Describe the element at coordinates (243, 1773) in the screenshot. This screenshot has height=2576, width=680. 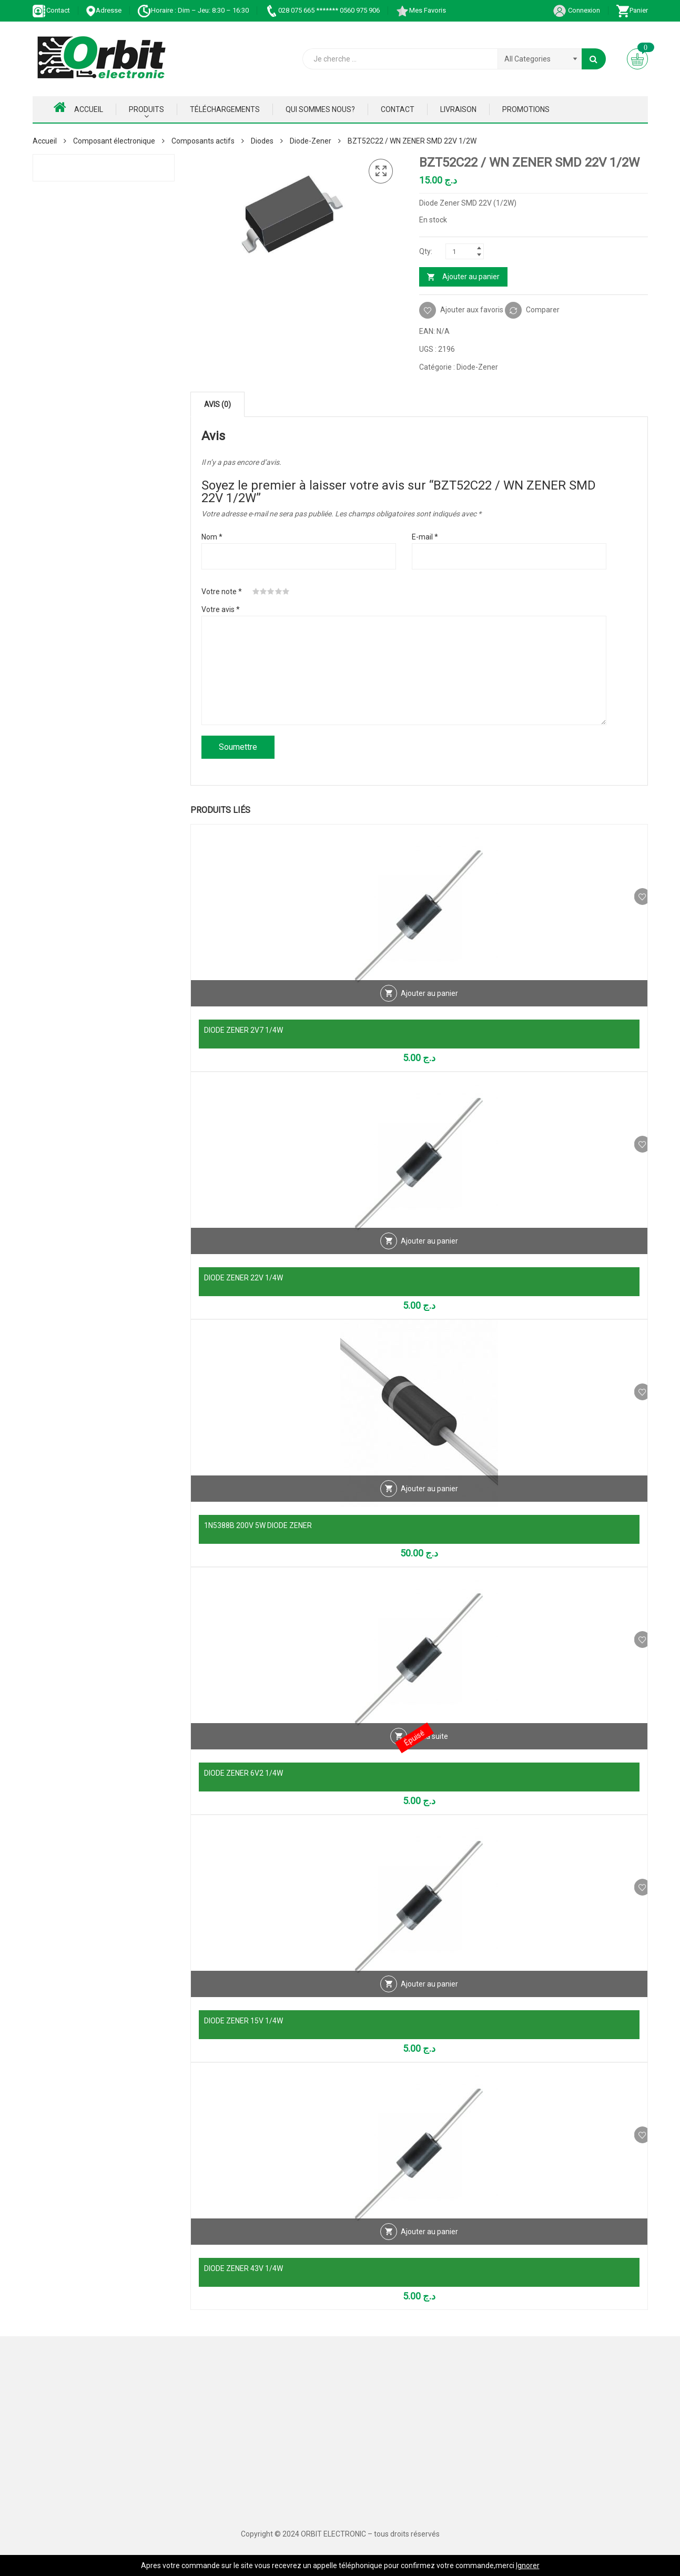
I see `DIODE ZENER 6V2 1/4W` at that location.